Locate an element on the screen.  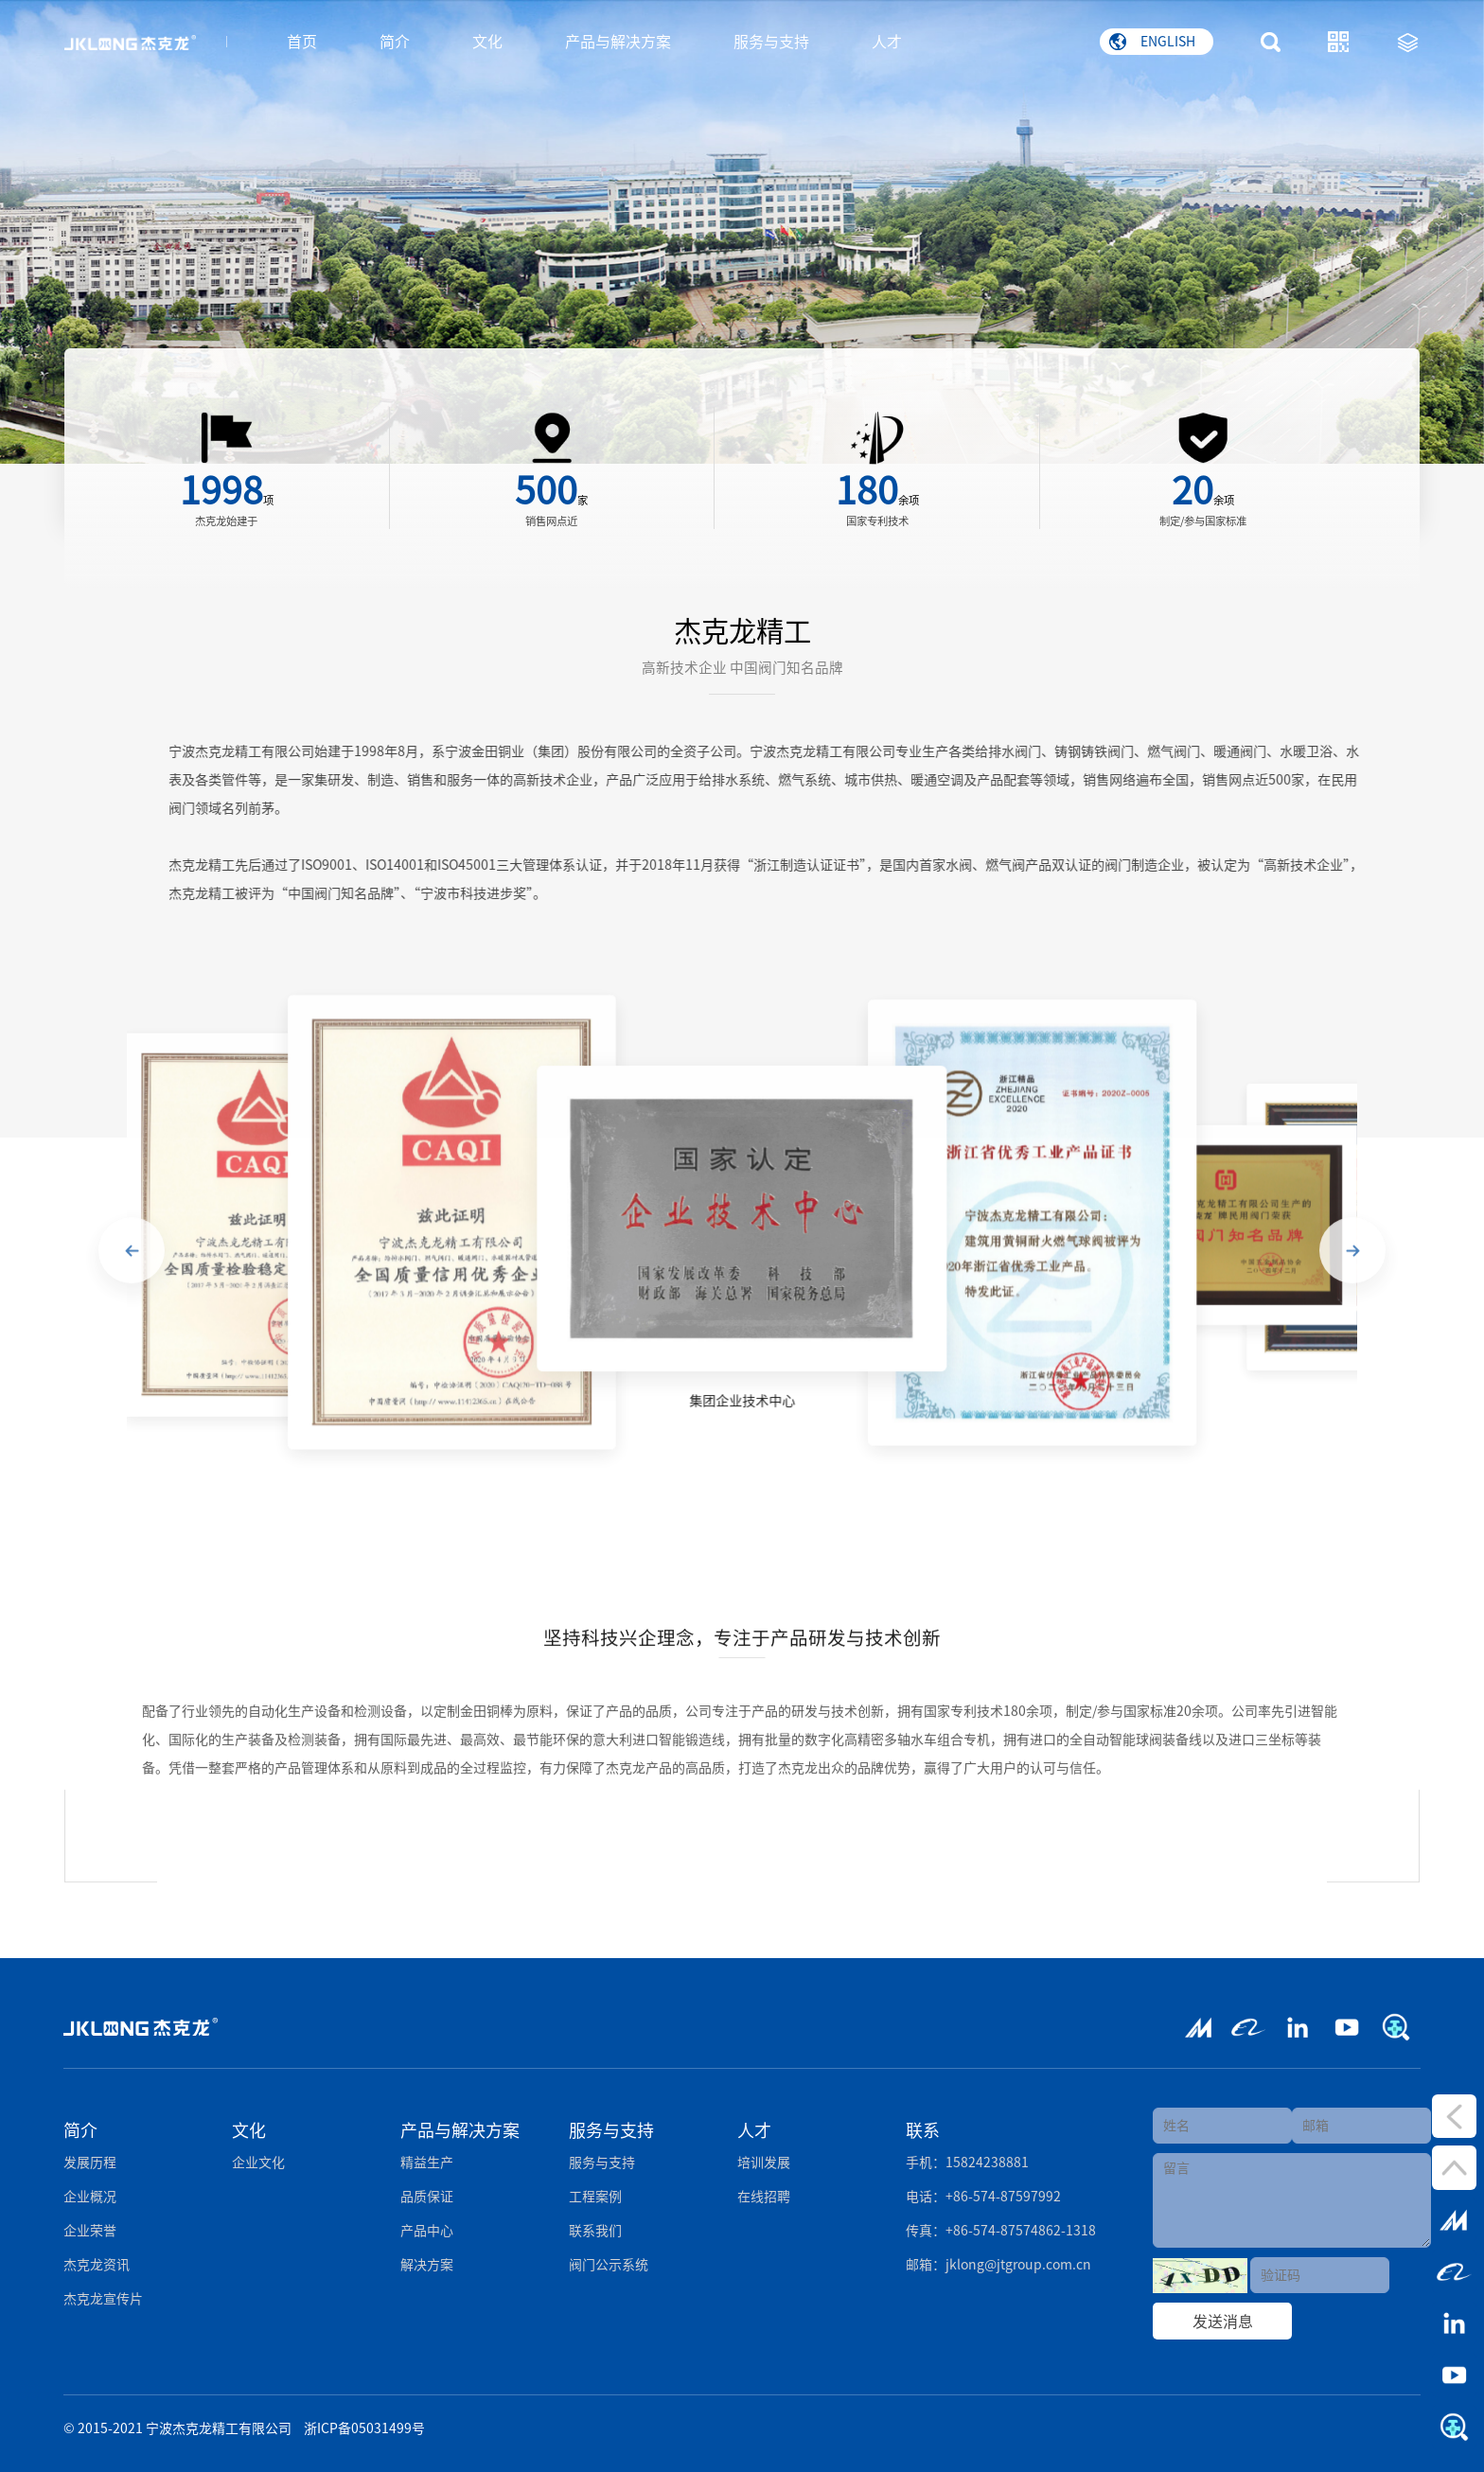
简介 is located at coordinates (395, 41).